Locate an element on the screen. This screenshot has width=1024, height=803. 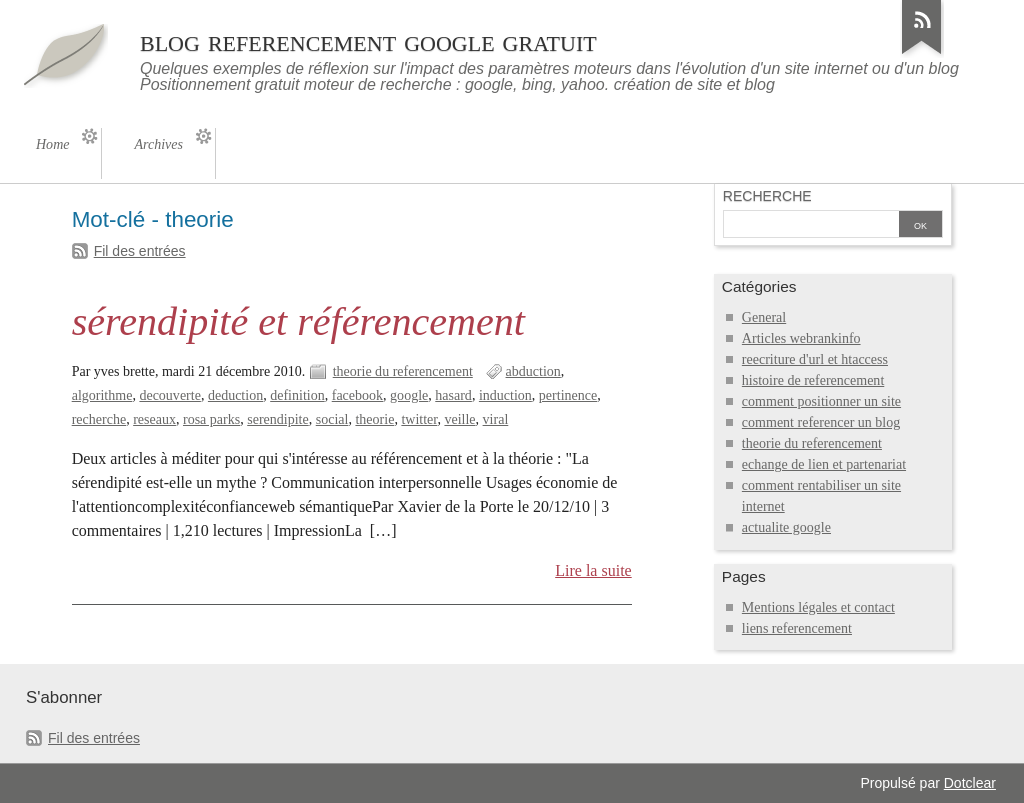
Dotclear is located at coordinates (970, 783).